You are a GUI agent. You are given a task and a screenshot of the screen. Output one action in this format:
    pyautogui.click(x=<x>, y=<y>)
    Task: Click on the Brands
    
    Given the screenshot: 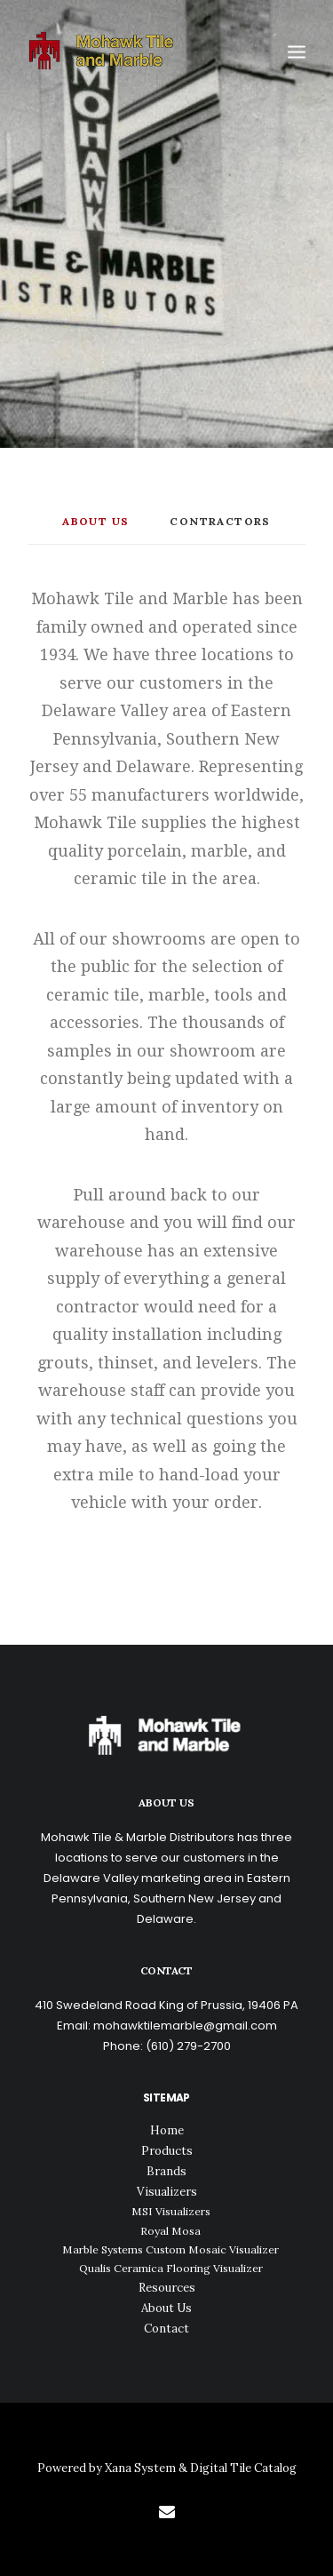 What is the action you would take?
    pyautogui.click(x=166, y=2171)
    